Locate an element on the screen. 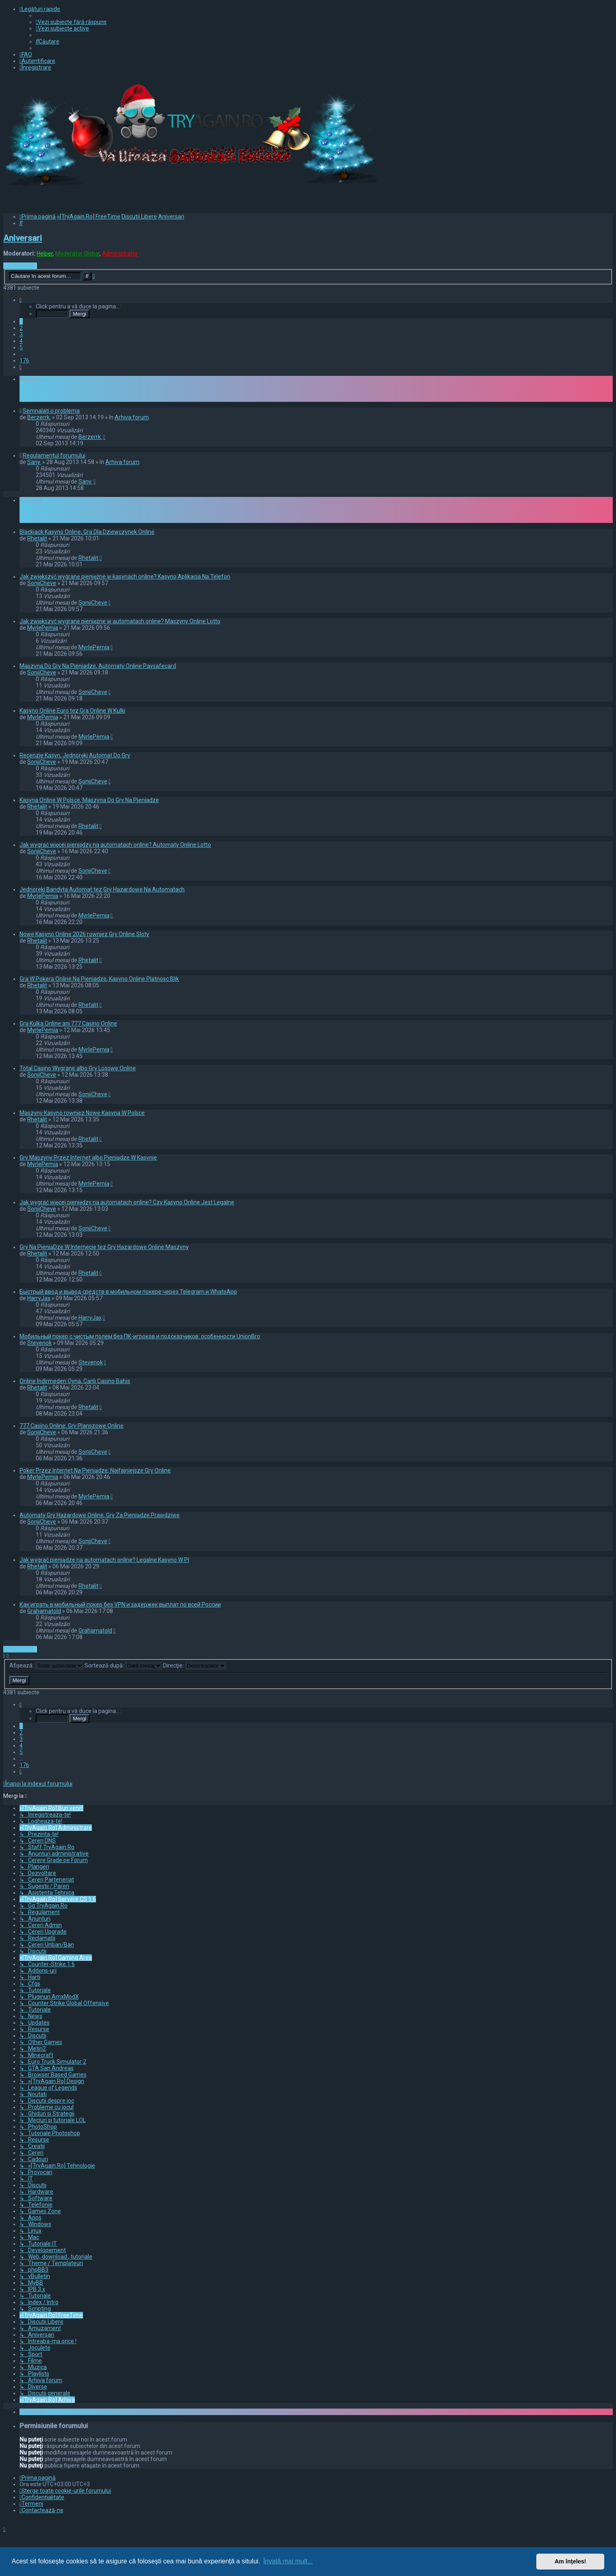  Gra W Pokera Online Na Pieniadze, Kasyno Online Platnosc Blik is located at coordinates (99, 979).